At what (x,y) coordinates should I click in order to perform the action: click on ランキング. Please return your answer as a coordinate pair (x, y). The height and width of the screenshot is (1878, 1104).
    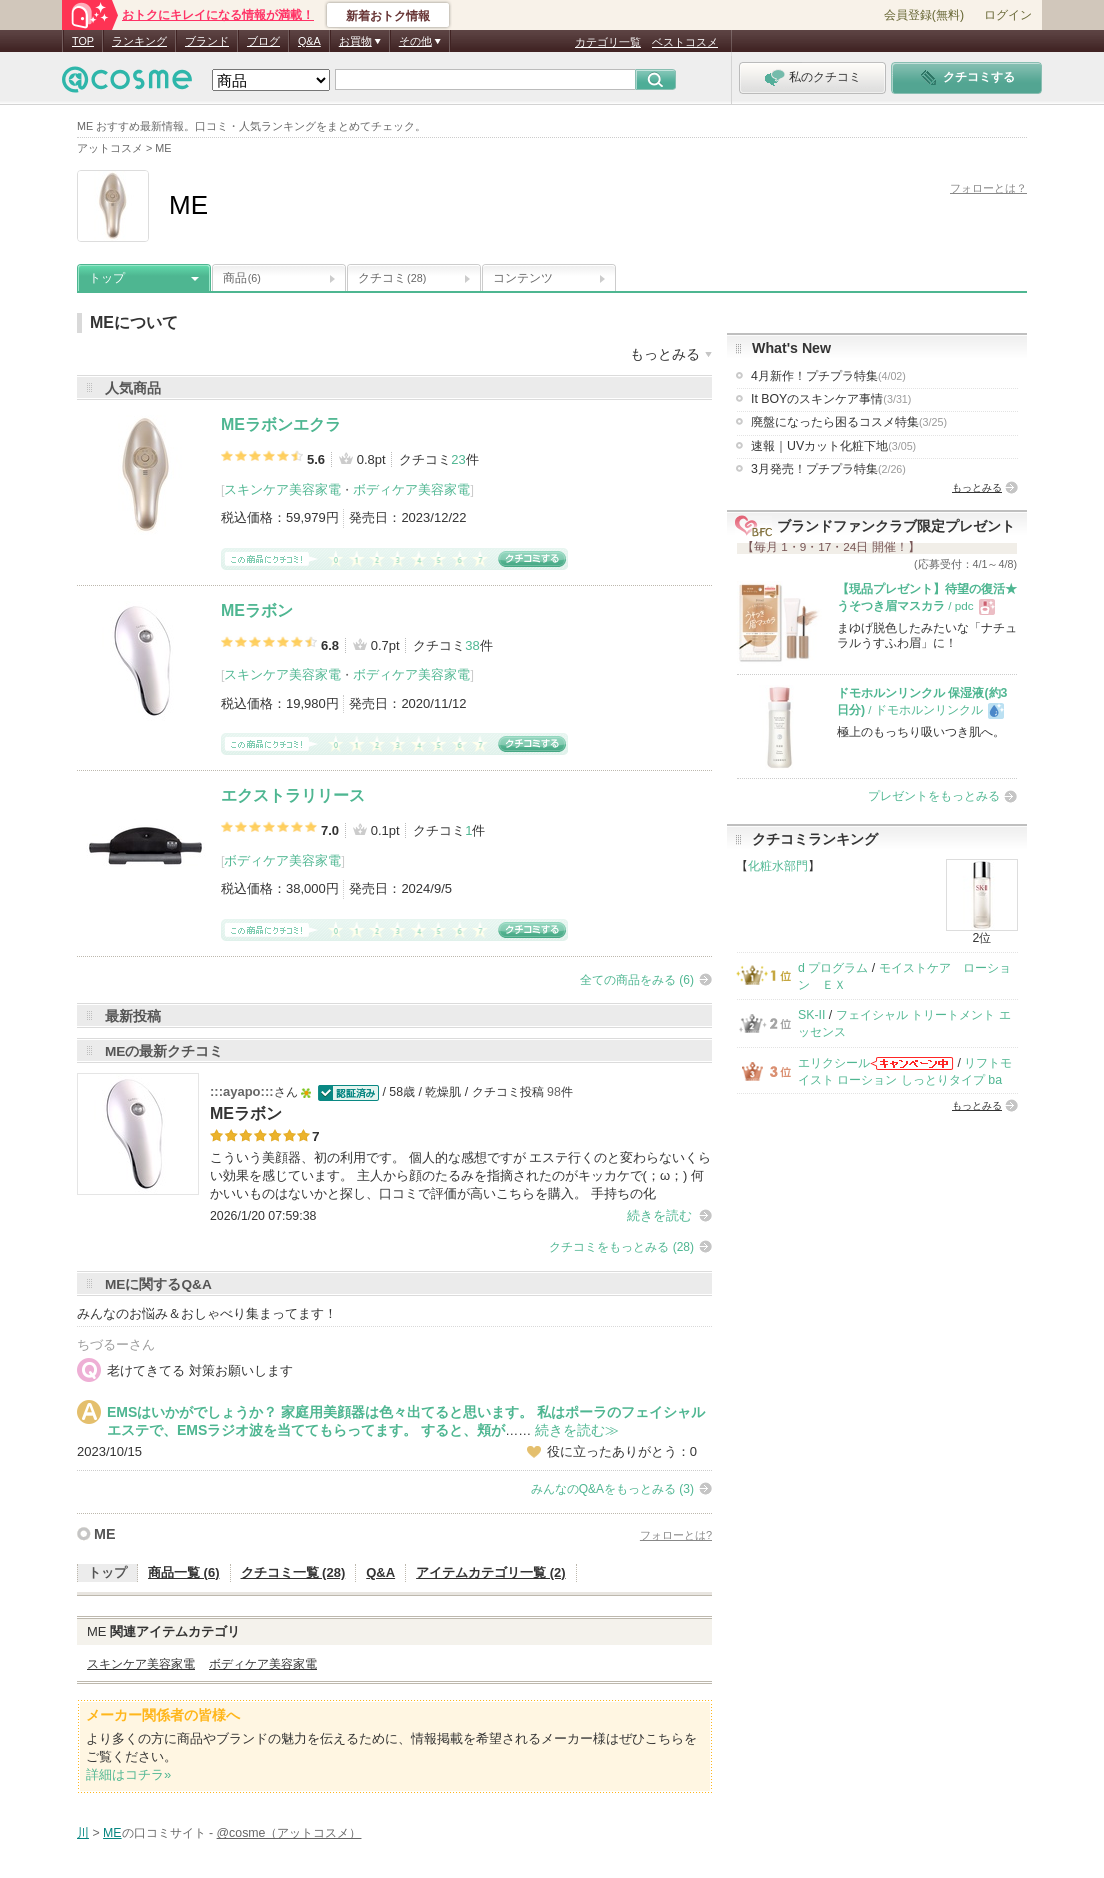
    Looking at the image, I should click on (139, 41).